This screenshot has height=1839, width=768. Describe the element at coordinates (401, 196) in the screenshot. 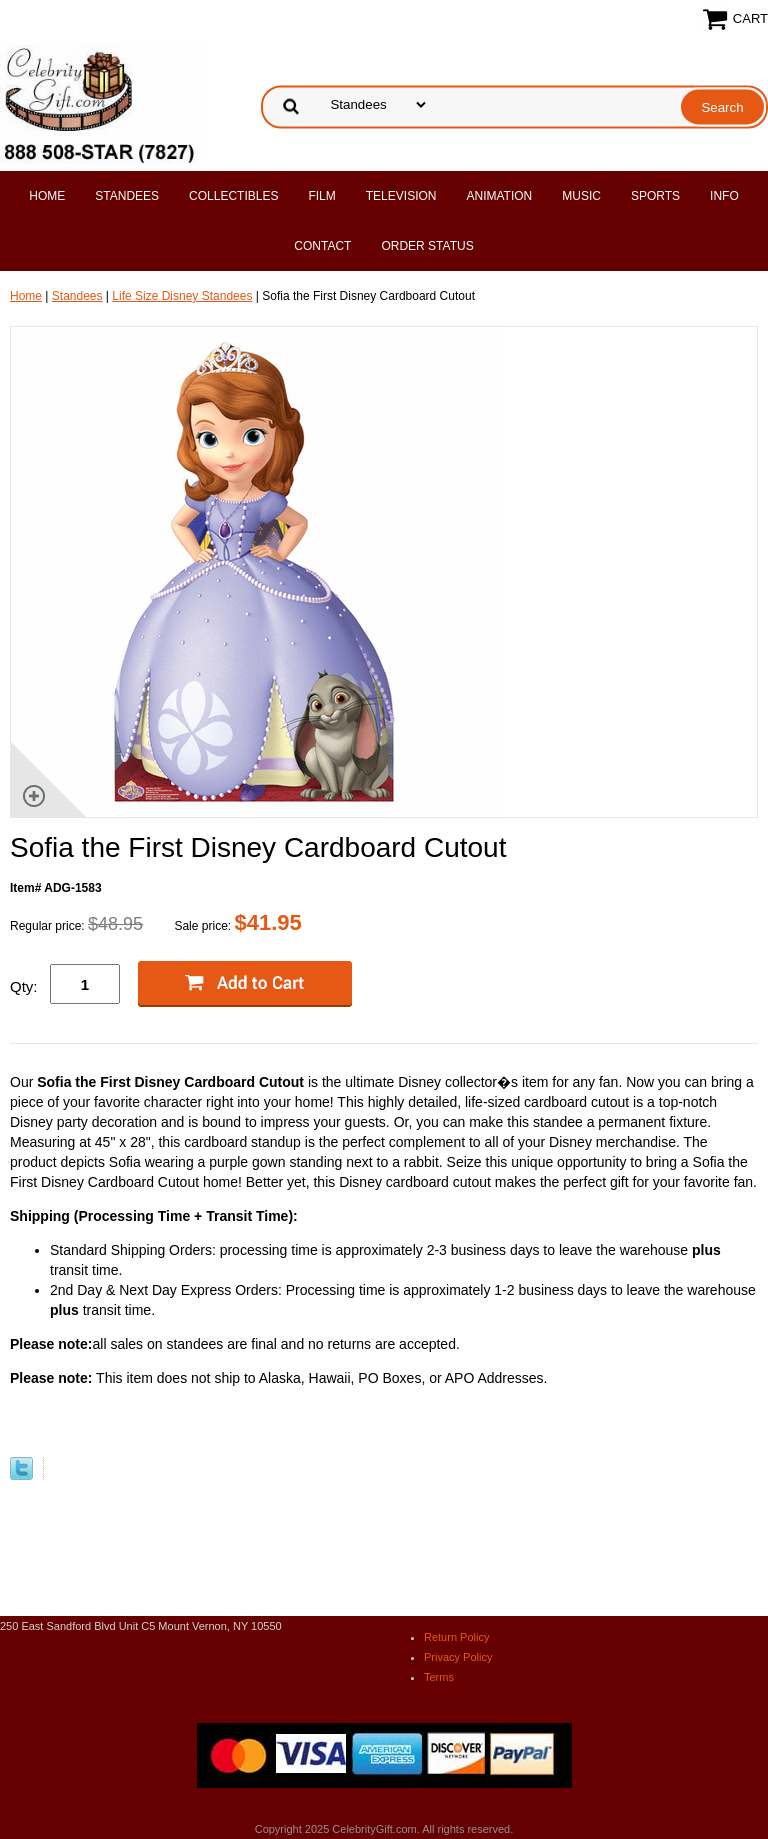

I see `Television` at that location.